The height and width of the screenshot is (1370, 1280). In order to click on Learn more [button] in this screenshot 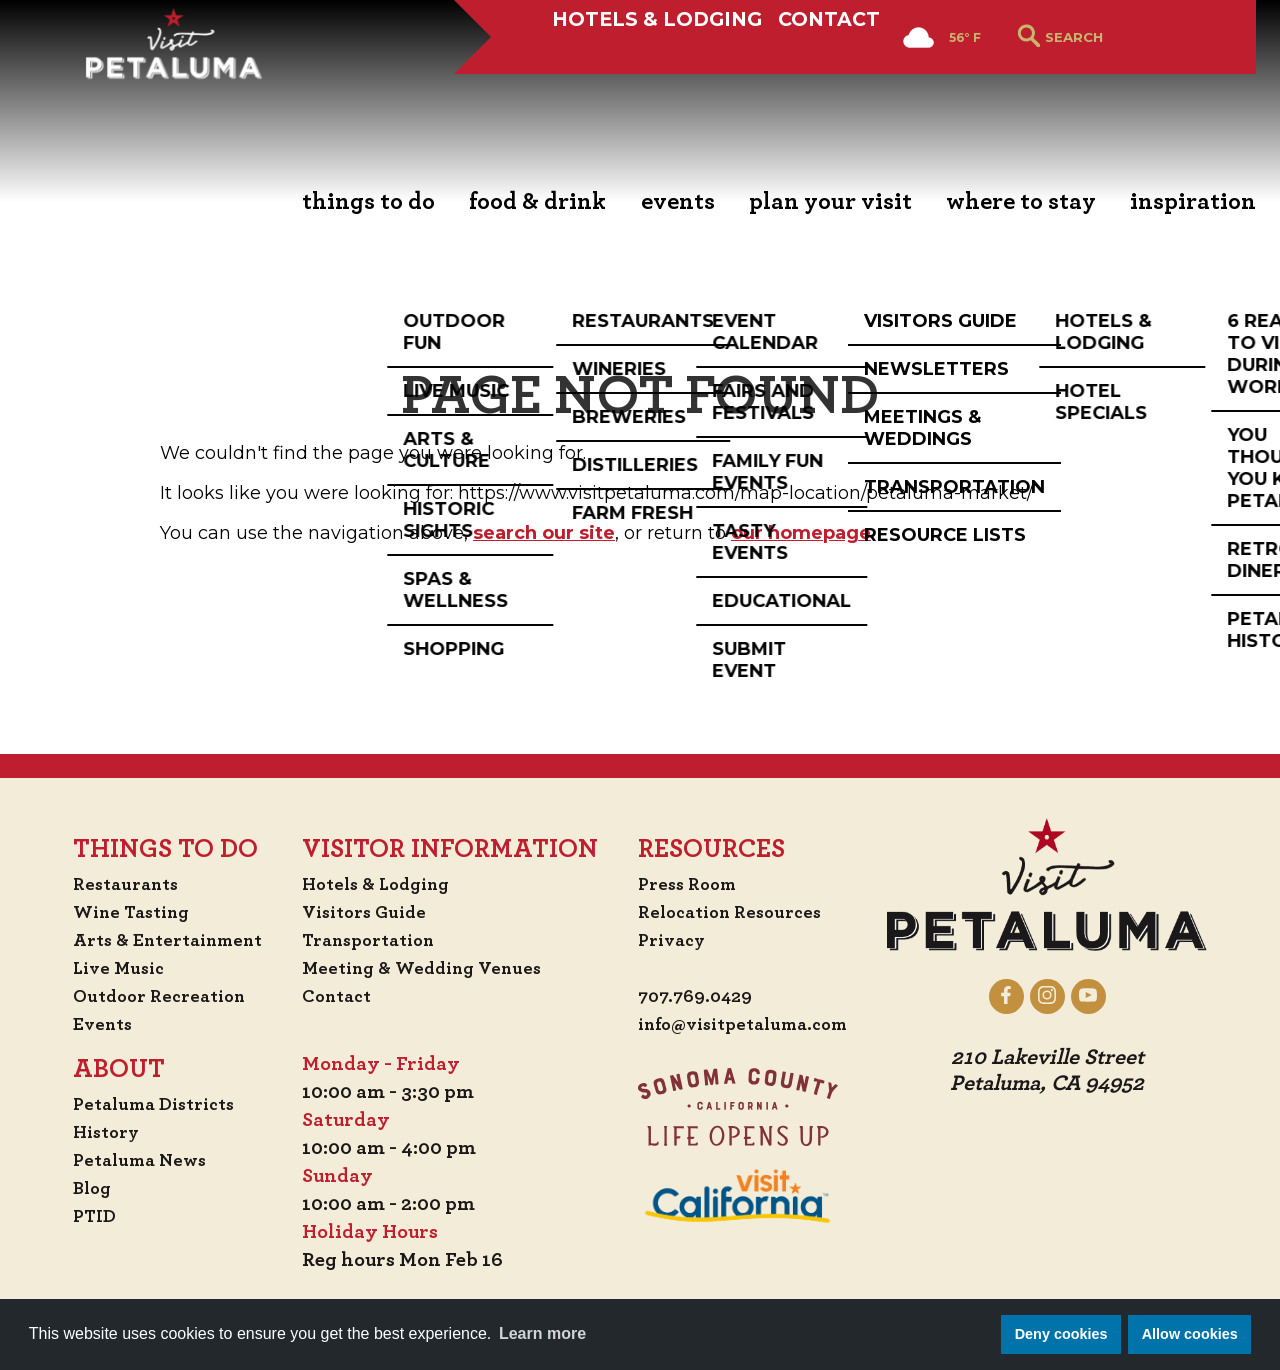, I will do `click(542, 1333)`.